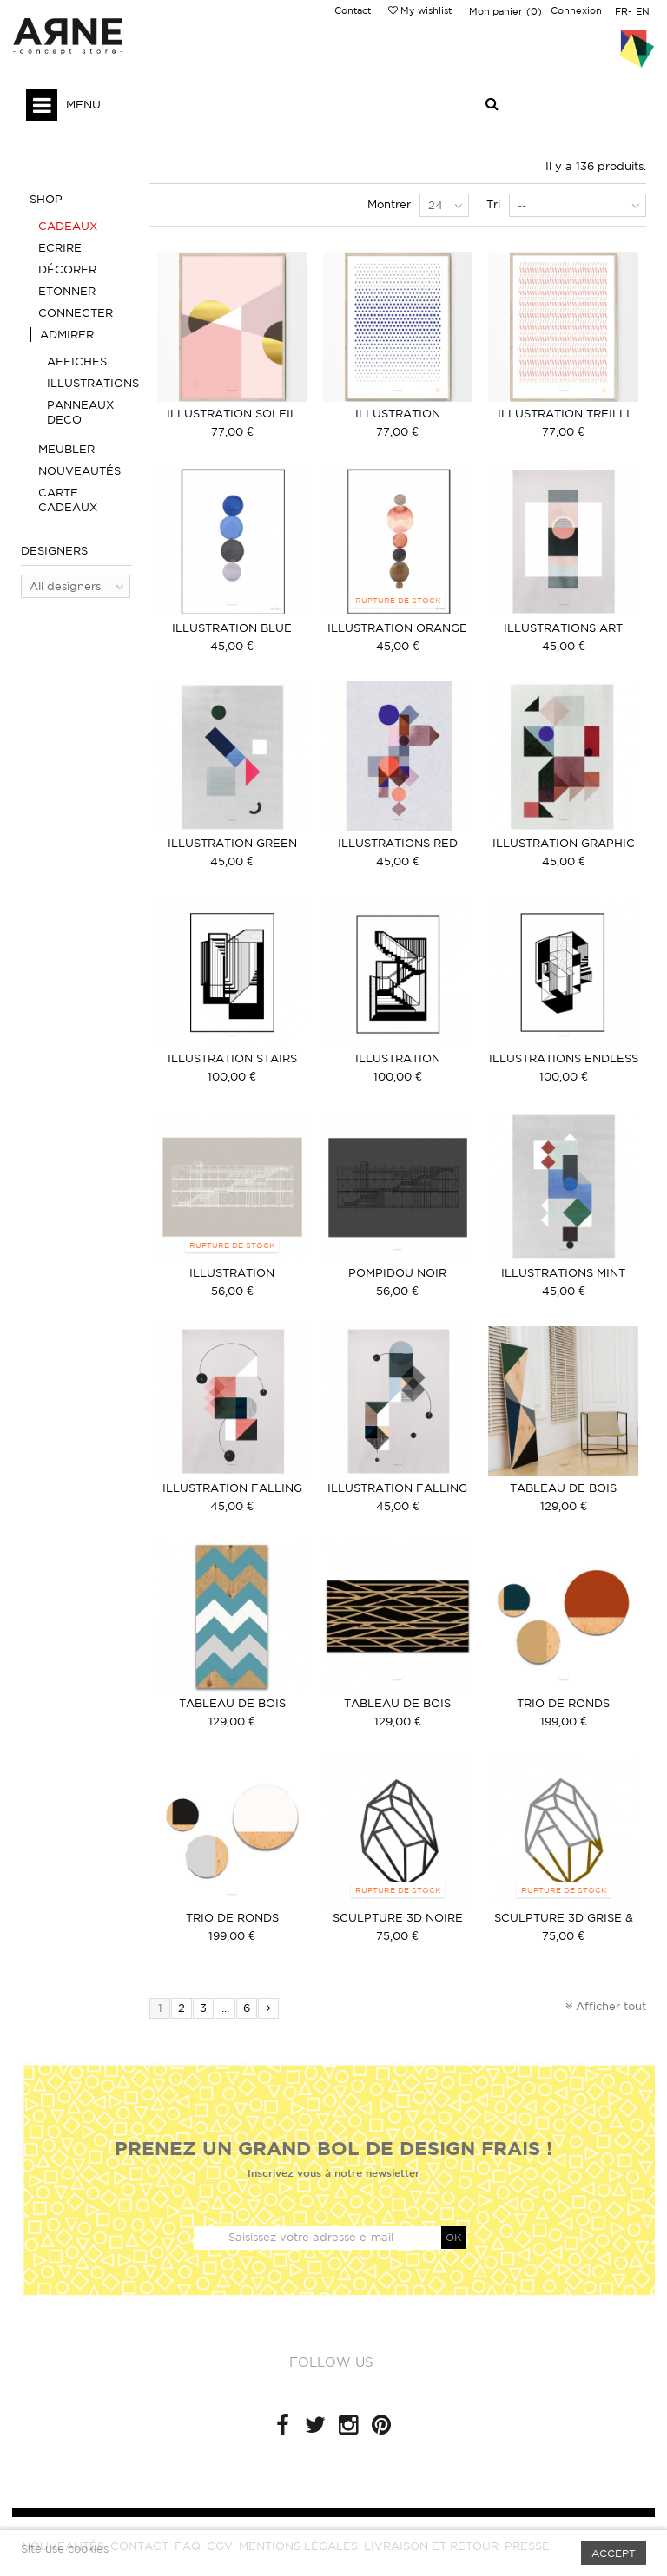 The height and width of the screenshot is (2576, 667). Describe the element at coordinates (67, 226) in the screenshot. I see `Cadeaux` at that location.